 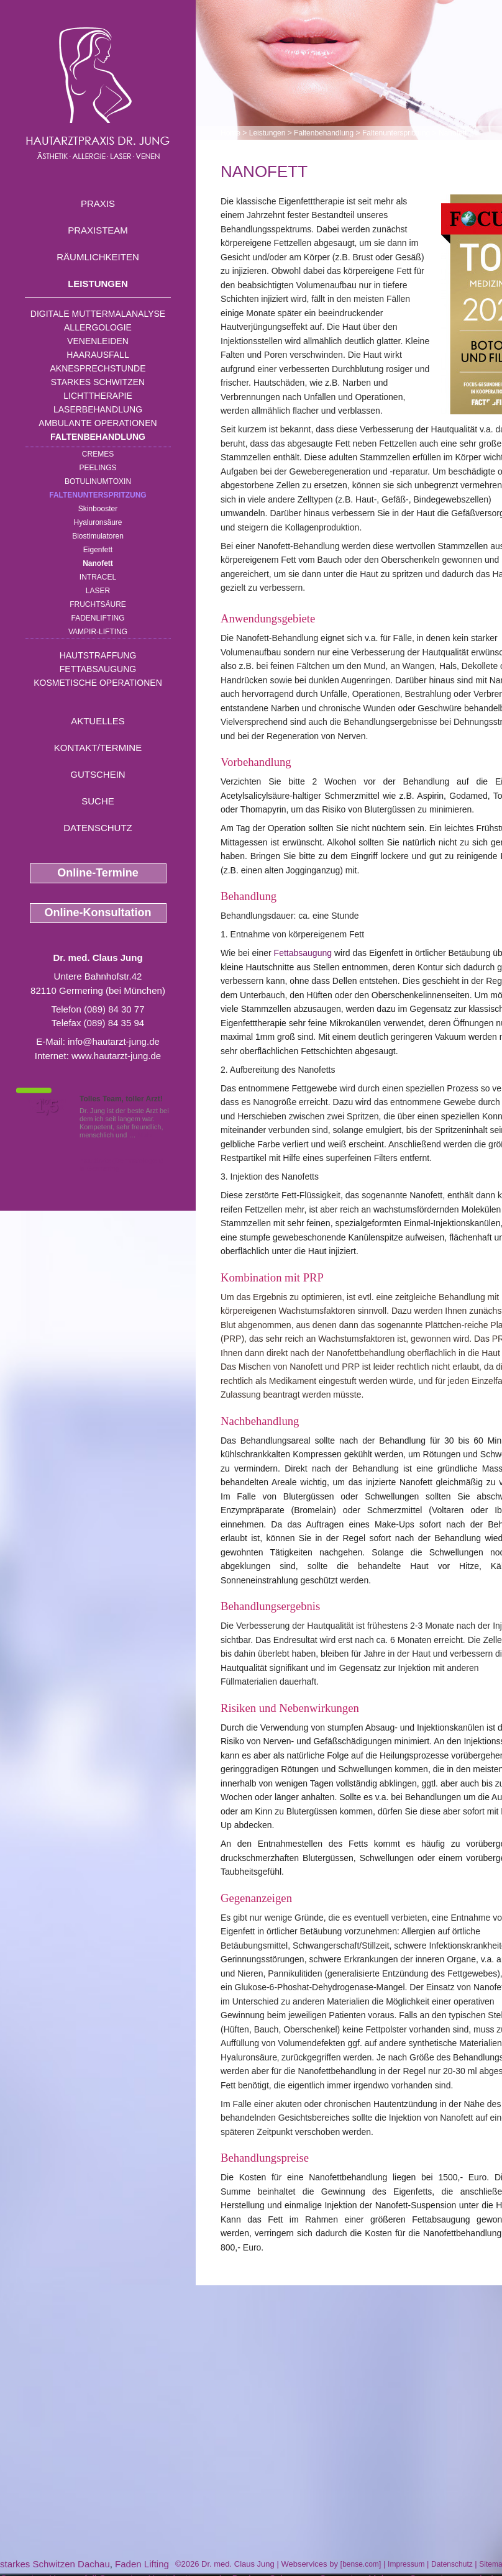 What do you see at coordinates (97, 396) in the screenshot?
I see `Lichttherapie` at bounding box center [97, 396].